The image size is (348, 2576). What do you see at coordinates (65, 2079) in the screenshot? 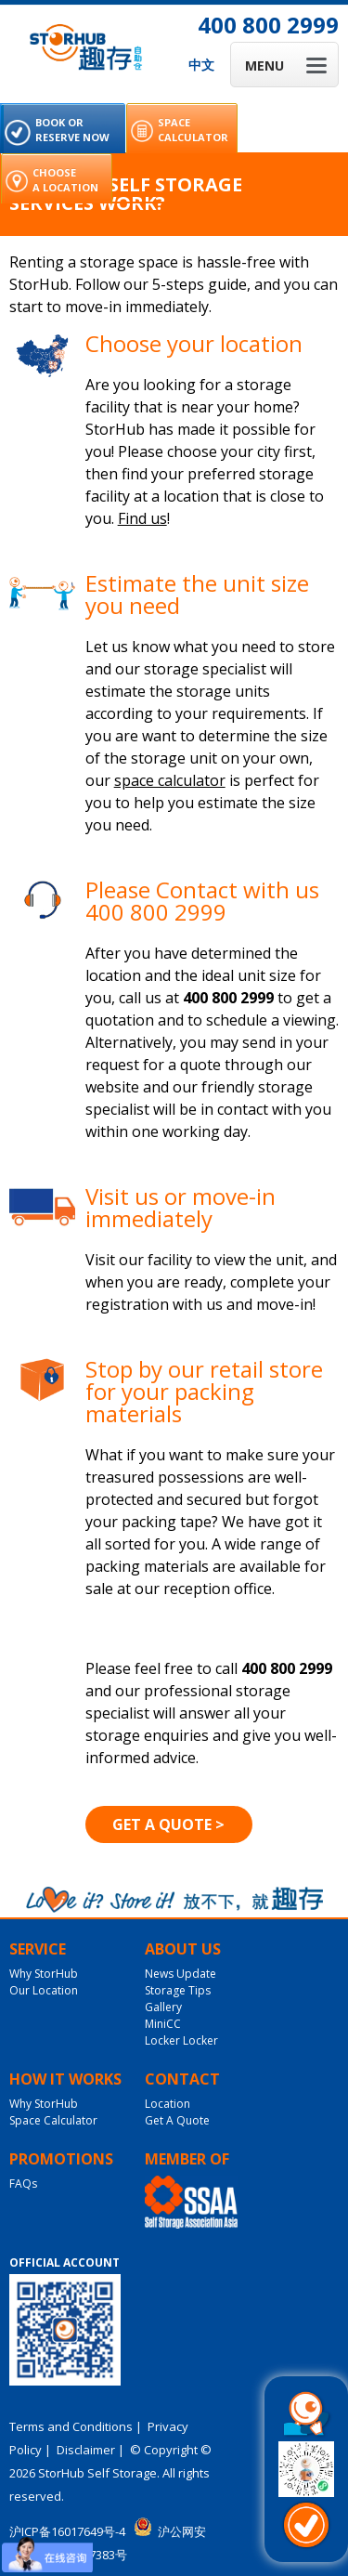
I see `How It Works` at bounding box center [65, 2079].